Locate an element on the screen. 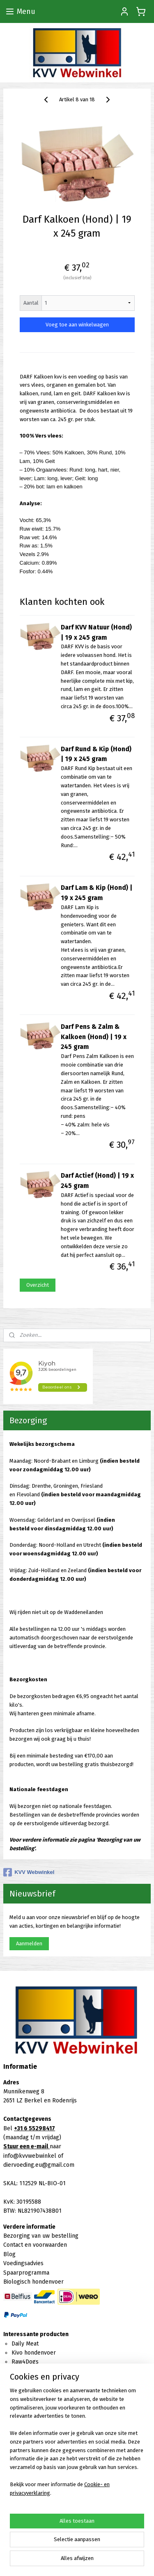  Spaarprogramma is located at coordinates (26, 2272).